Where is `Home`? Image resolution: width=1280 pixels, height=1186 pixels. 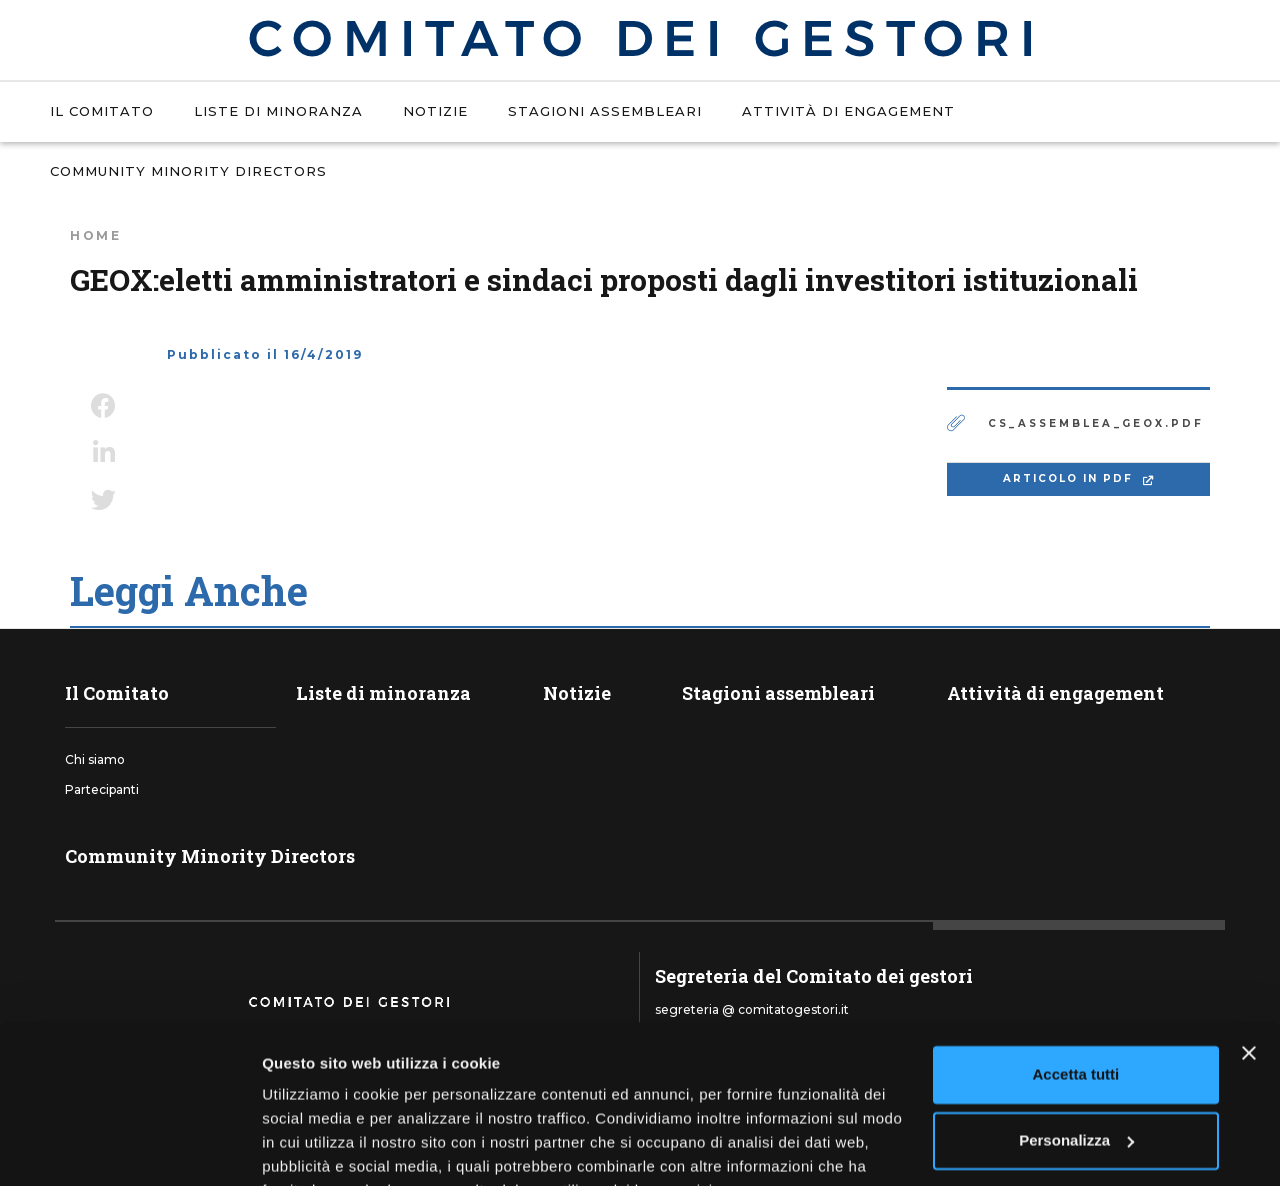
Home is located at coordinates (95, 235).